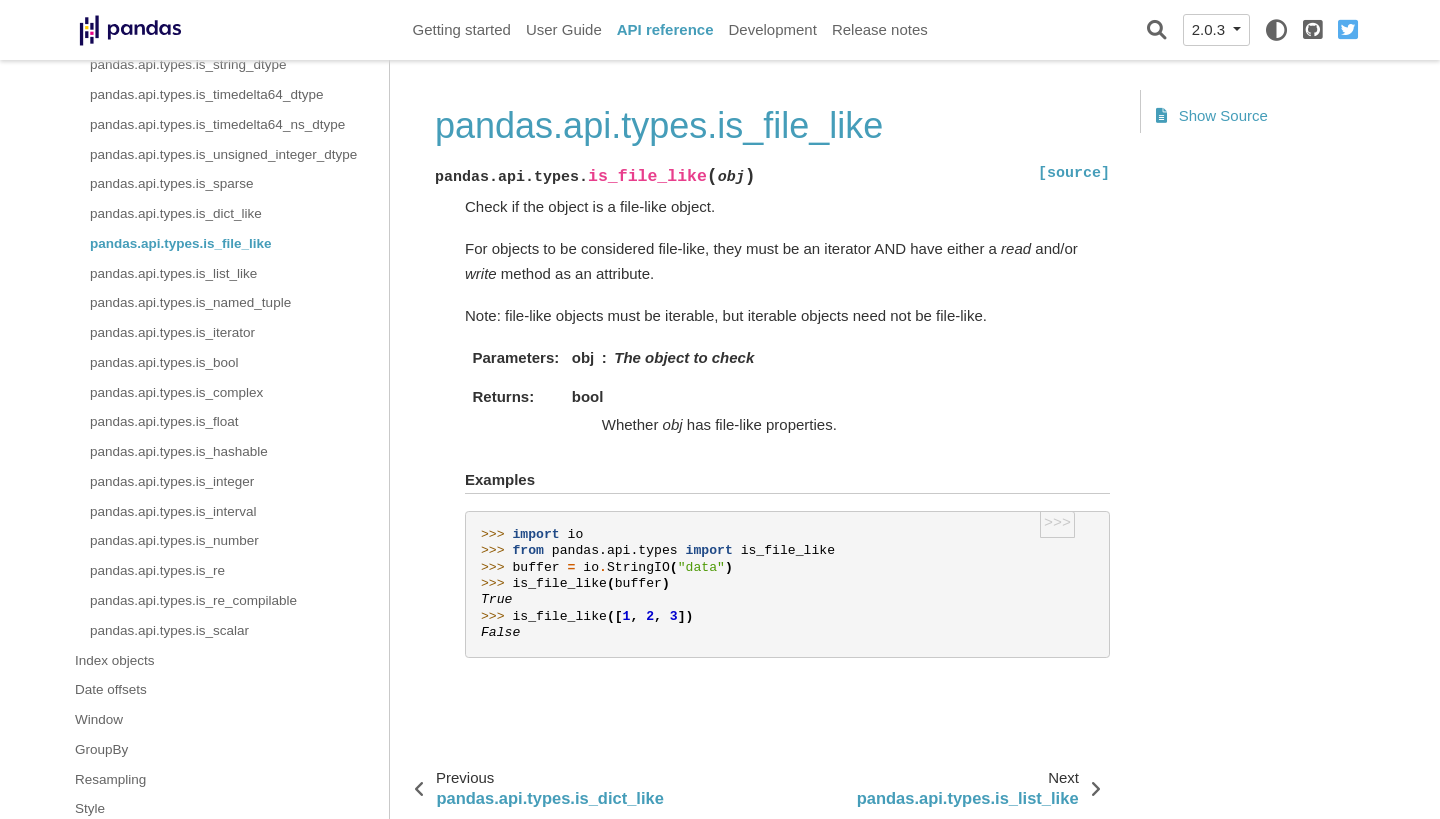 This screenshot has height=819, width=1440. Describe the element at coordinates (157, 570) in the screenshot. I see `pandas.api.types.is_re` at that location.